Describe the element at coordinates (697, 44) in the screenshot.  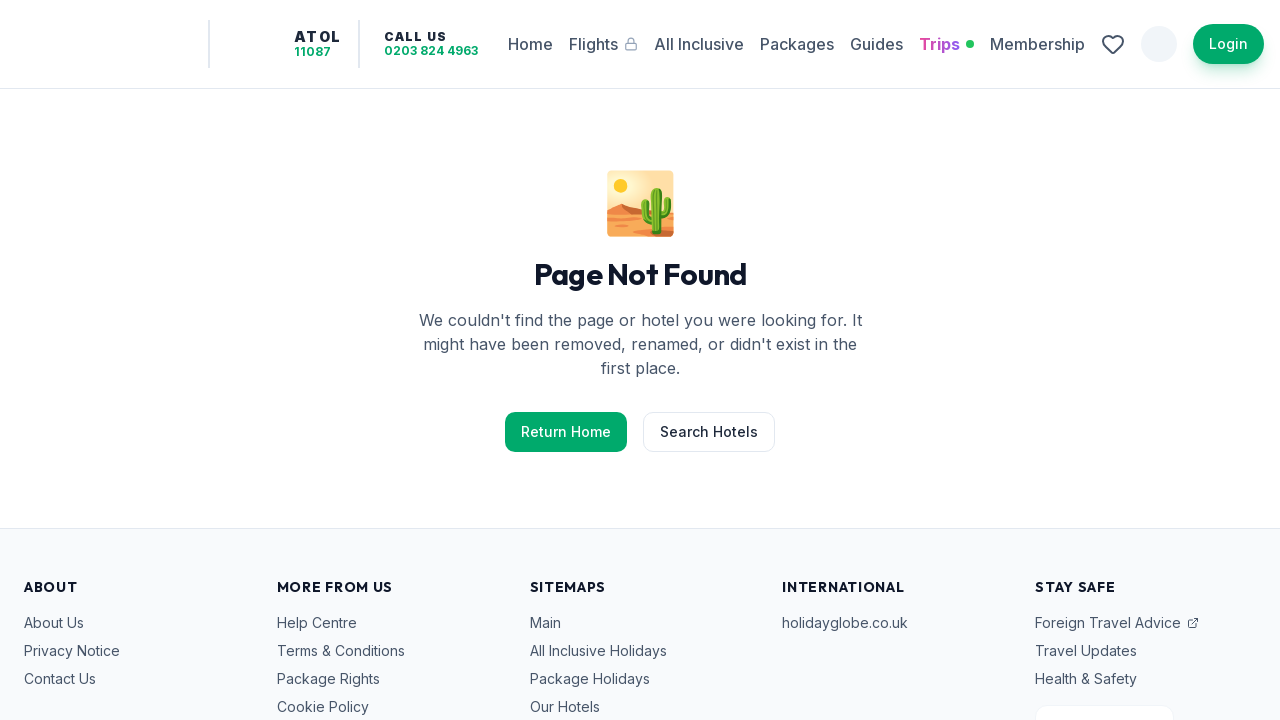
I see `All Inclusive` at that location.